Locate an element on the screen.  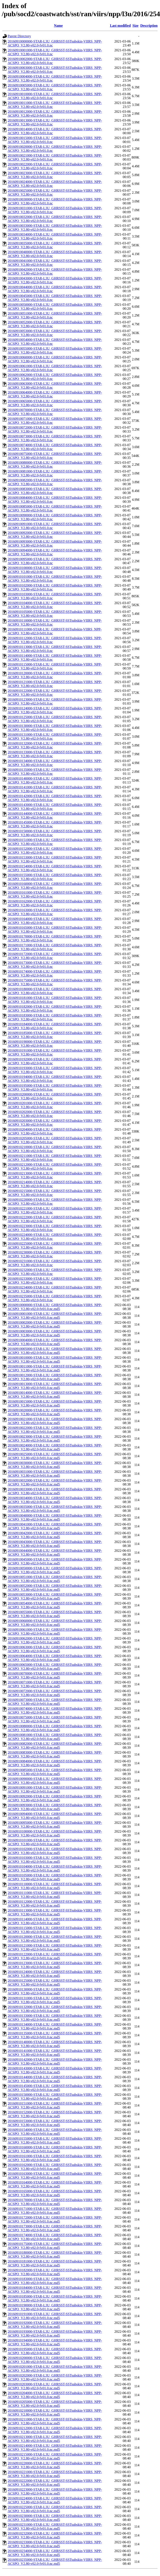
20160910162000-STAR-L3U_GHRSST-SSTsubskin-VIIRS_NPP-ACSPO_V2.80-v02.0-fv01.0.nc.md5 is located at coordinates (55, 2167).